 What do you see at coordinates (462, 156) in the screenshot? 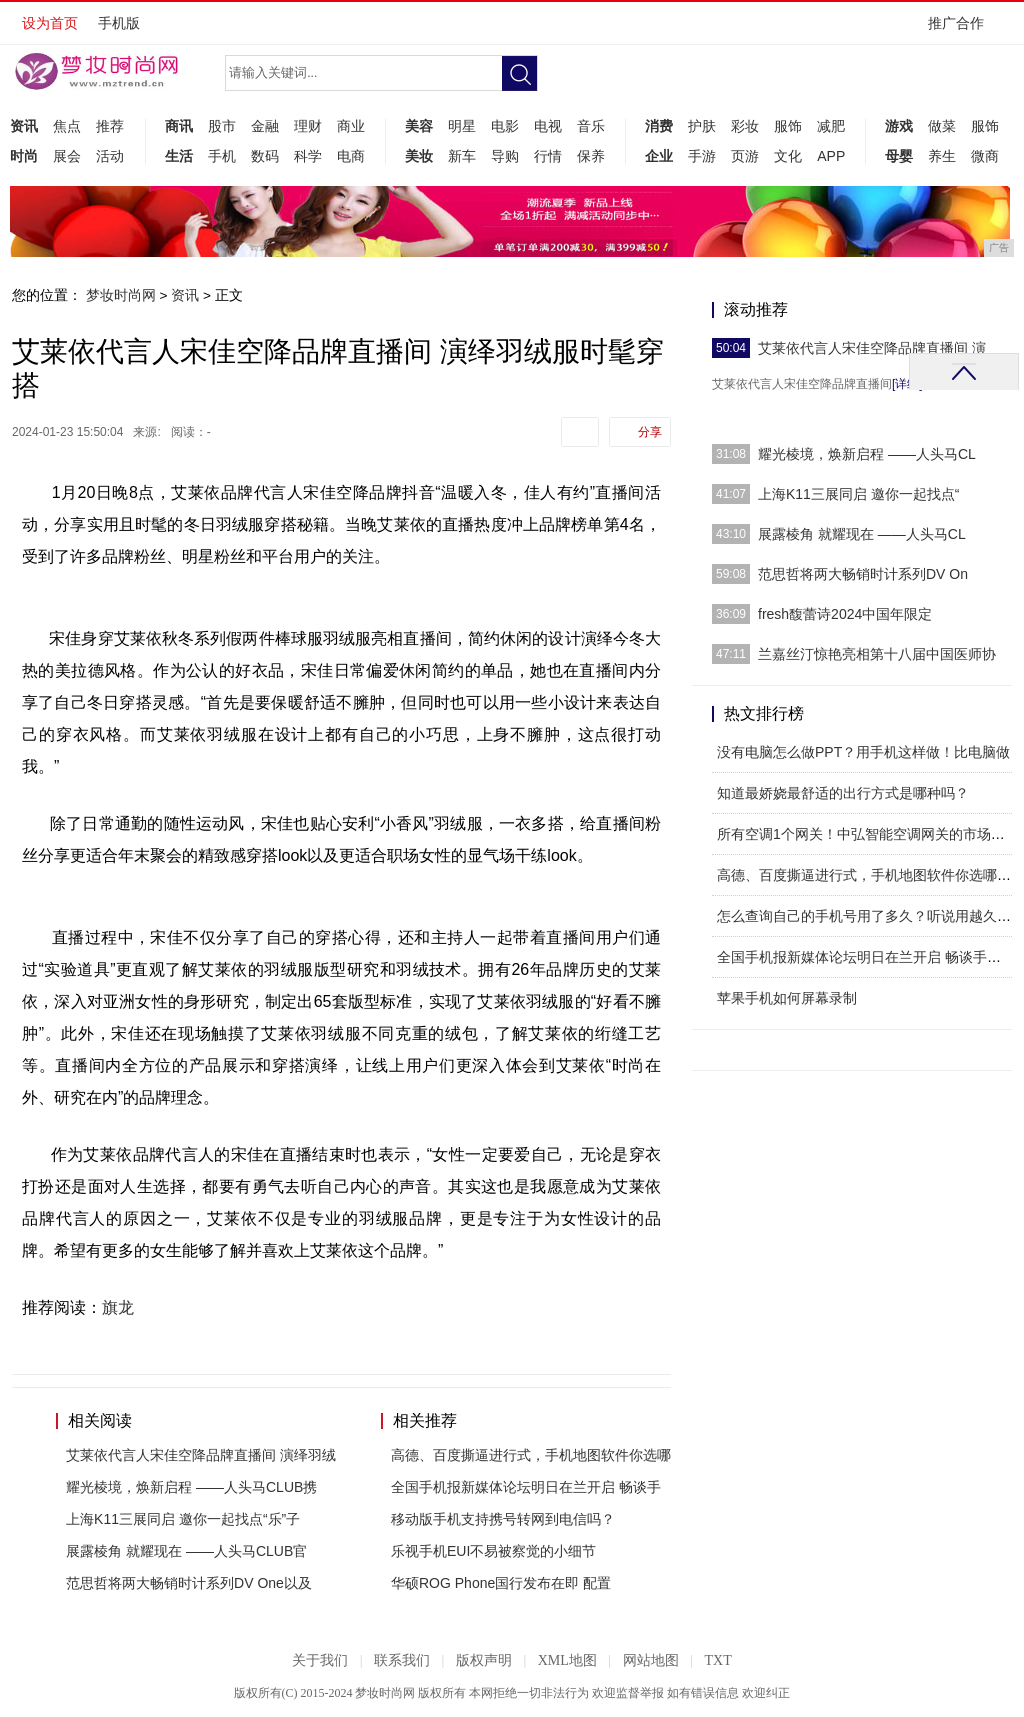
I see `新车` at bounding box center [462, 156].